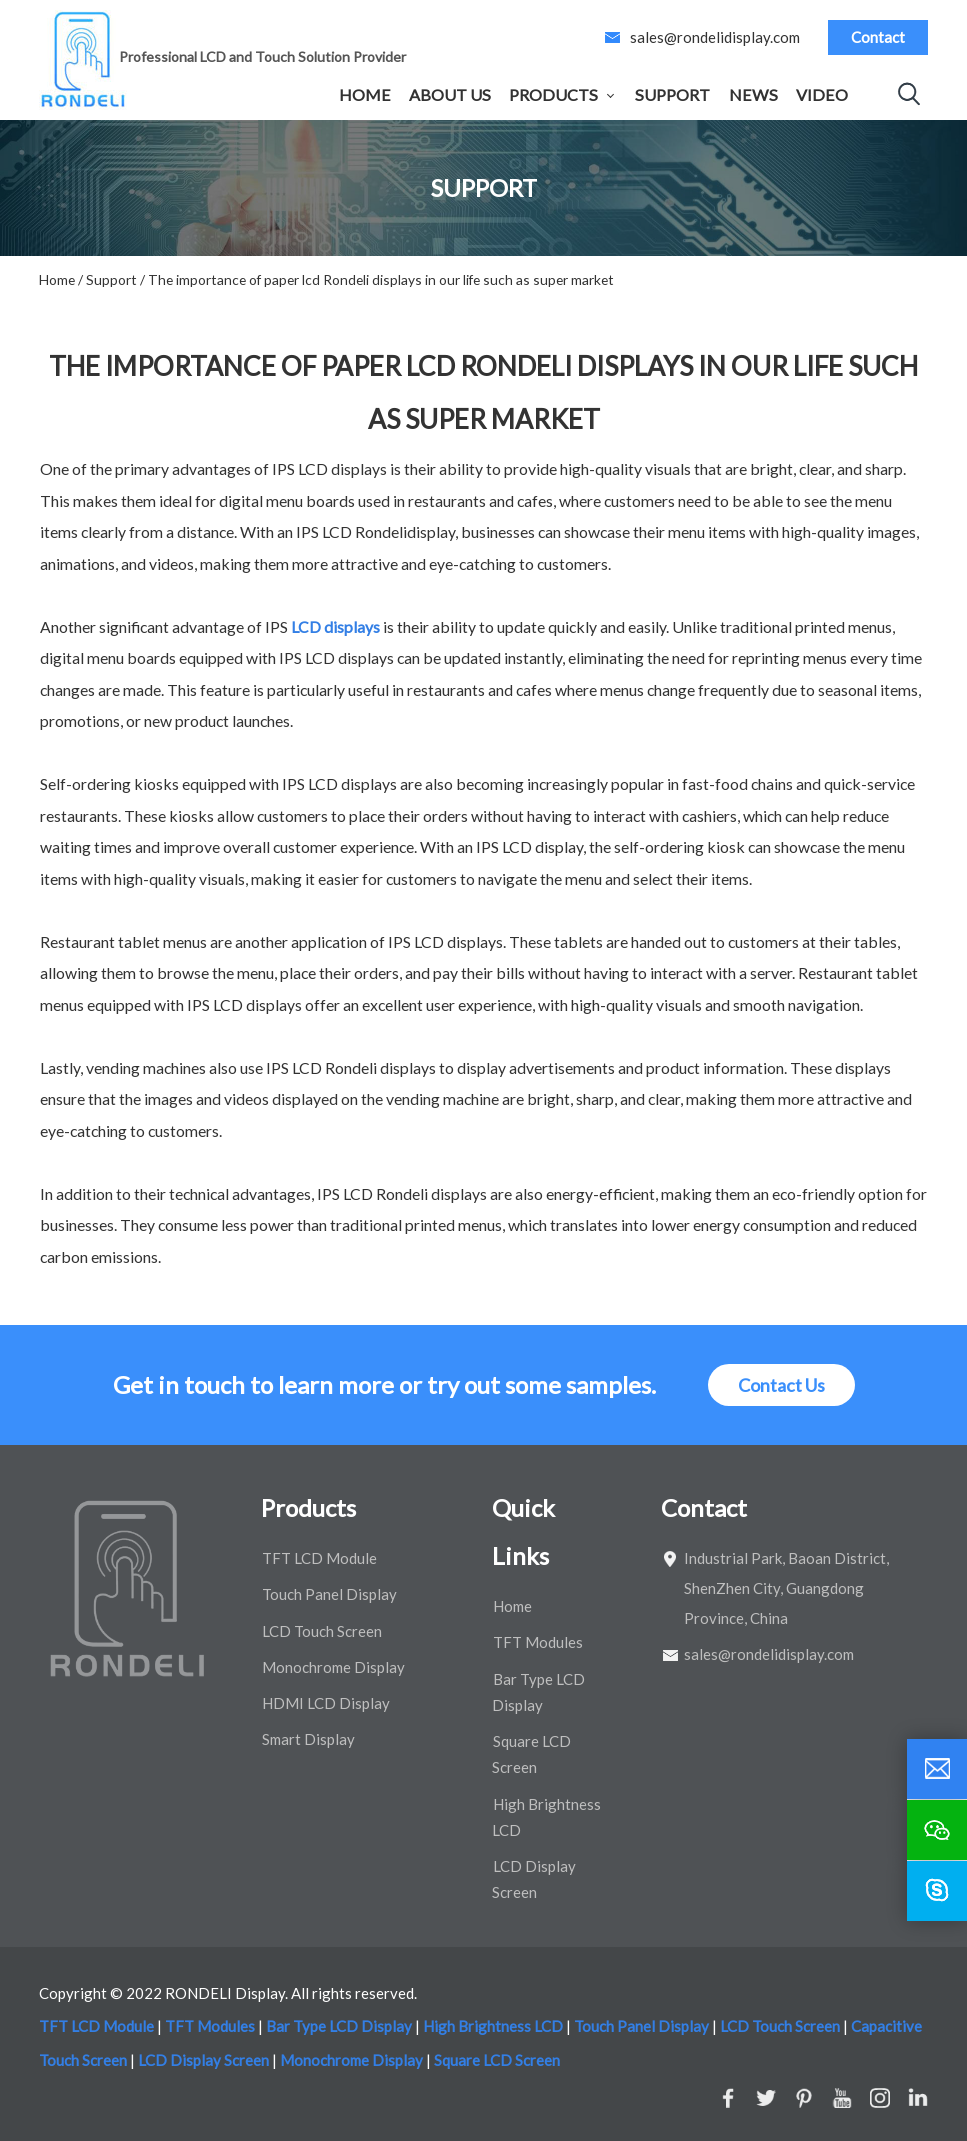 The height and width of the screenshot is (2141, 967). I want to click on About Us, so click(450, 94).